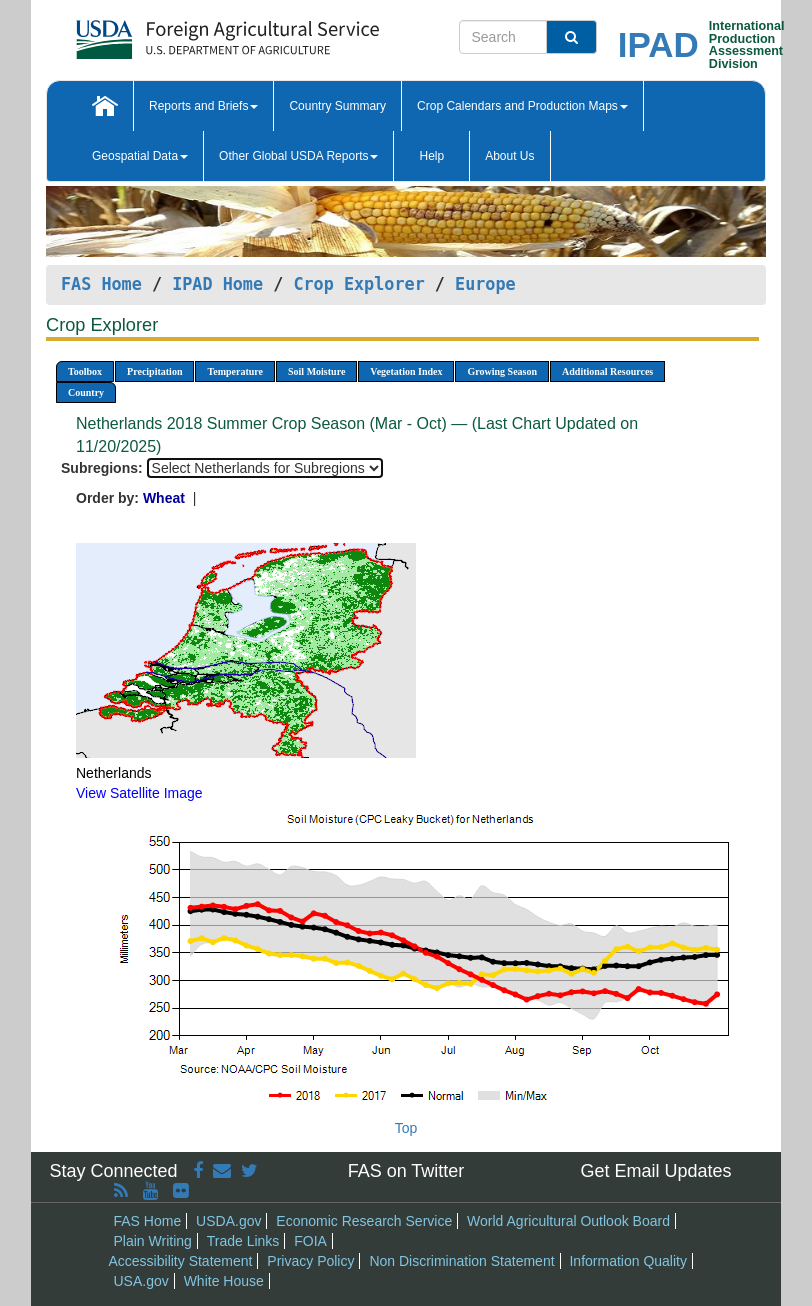  What do you see at coordinates (154, 371) in the screenshot?
I see `Precipitation` at bounding box center [154, 371].